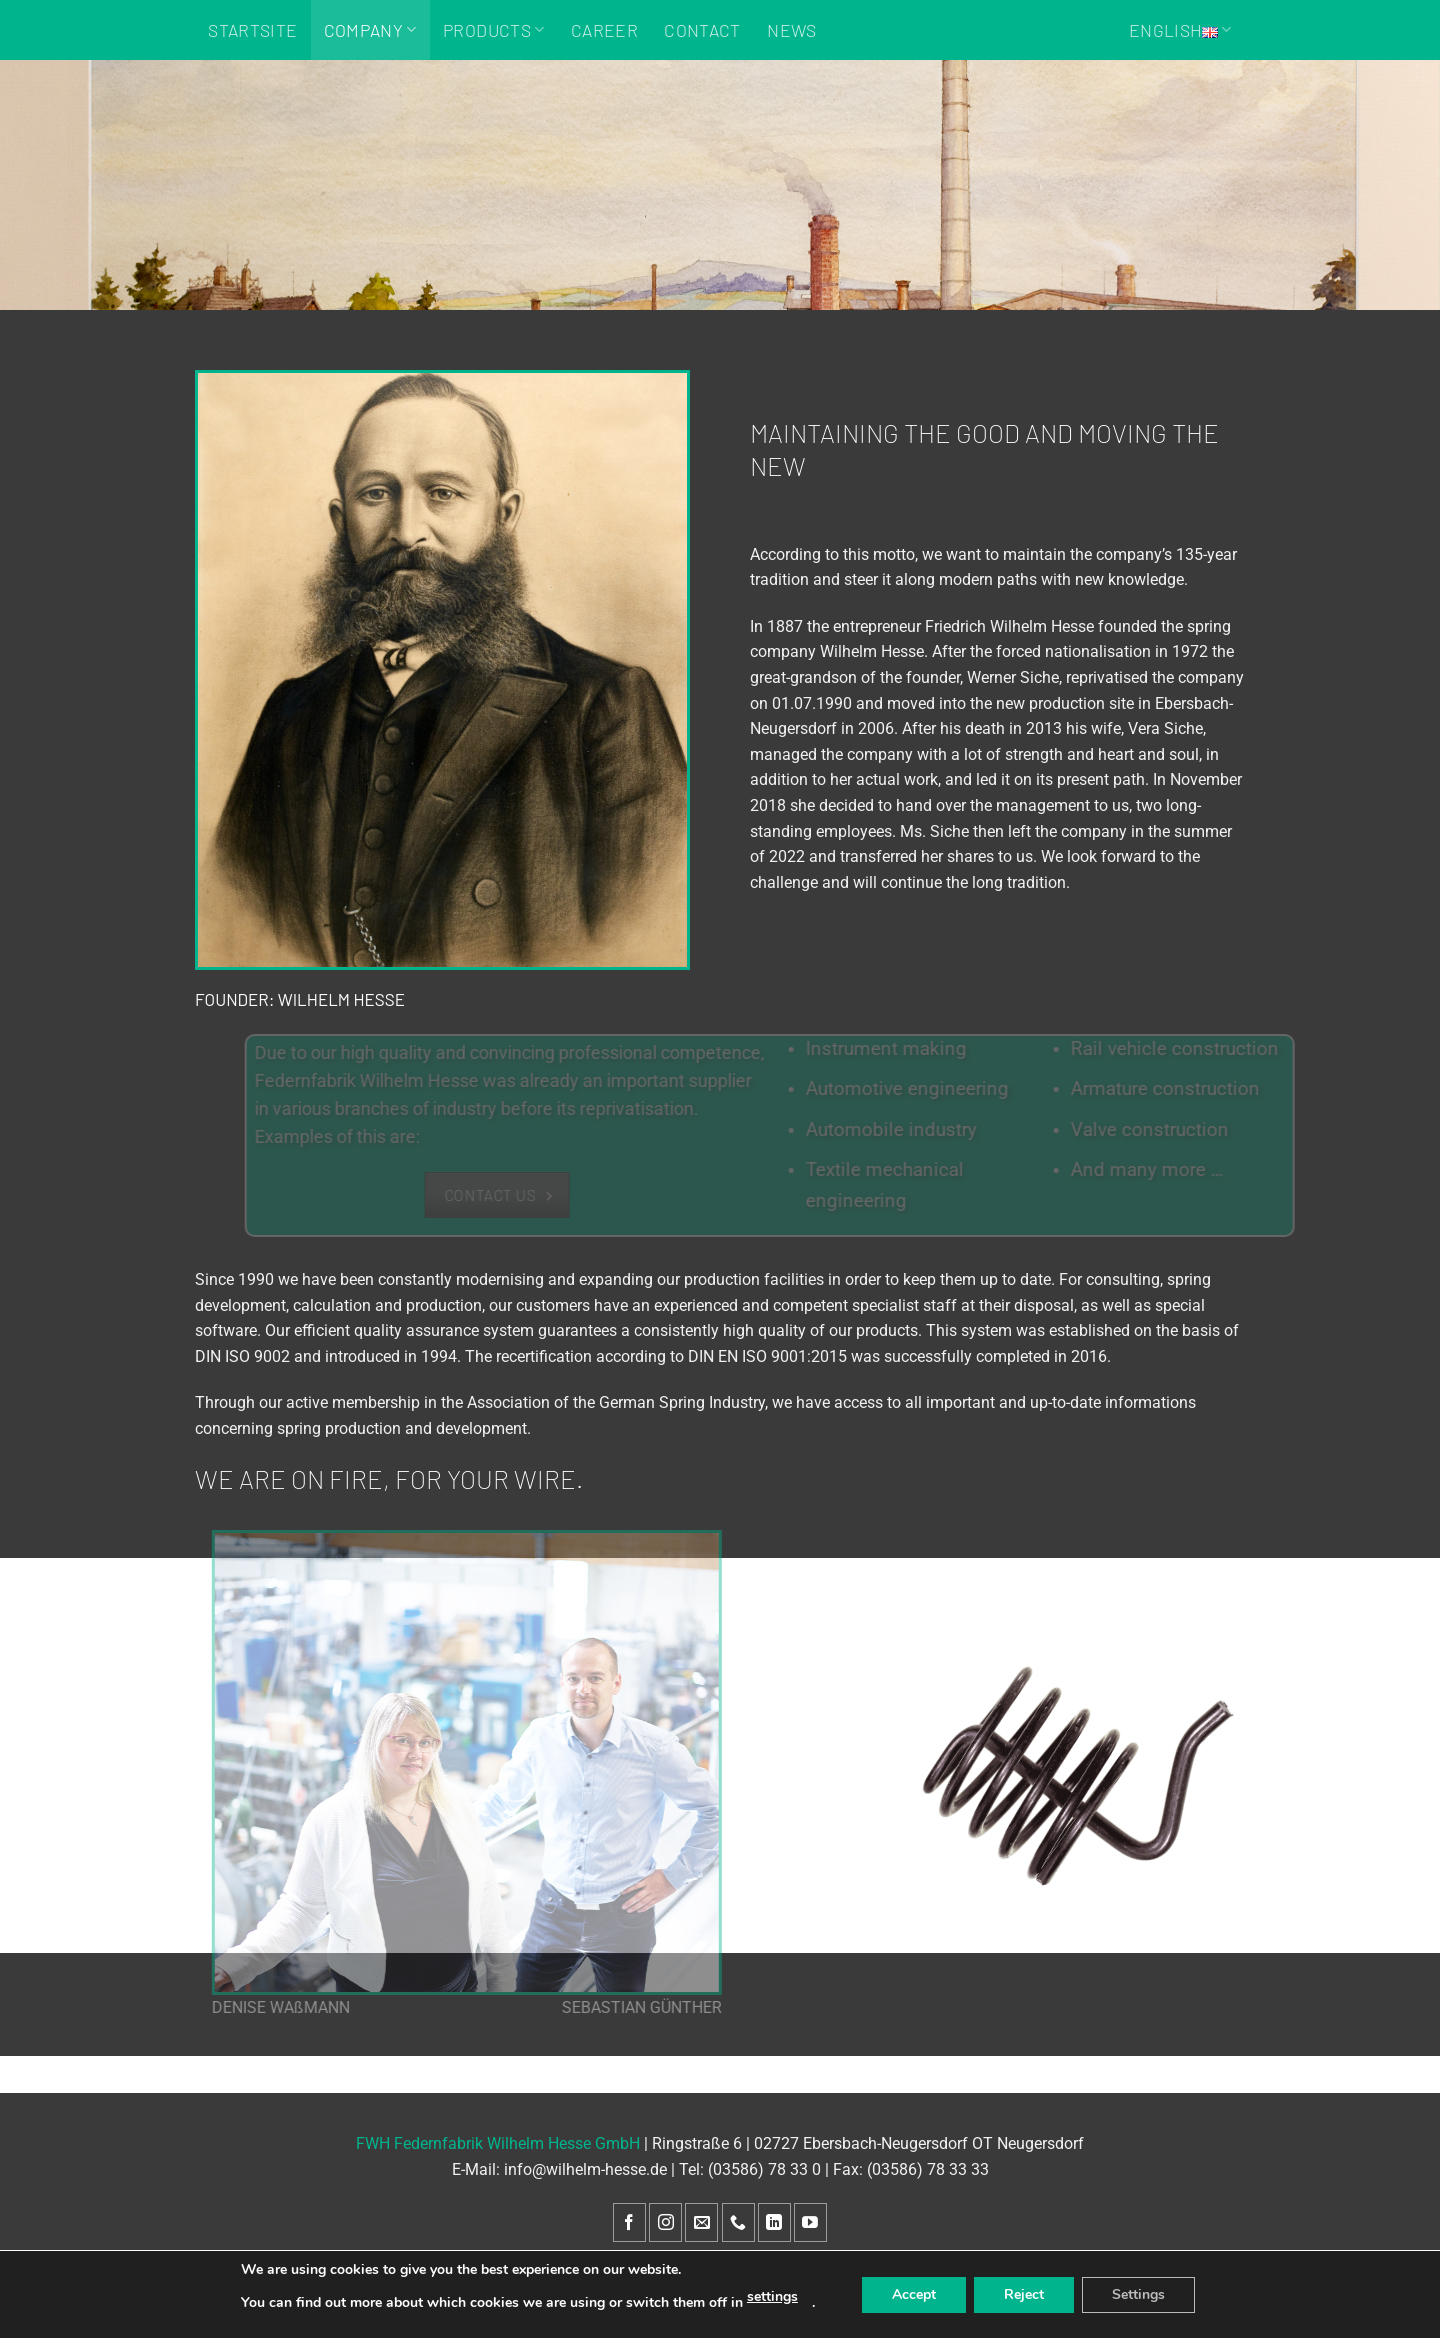 Image resolution: width=1440 pixels, height=2338 pixels. What do you see at coordinates (914, 2294) in the screenshot?
I see `Accept` at bounding box center [914, 2294].